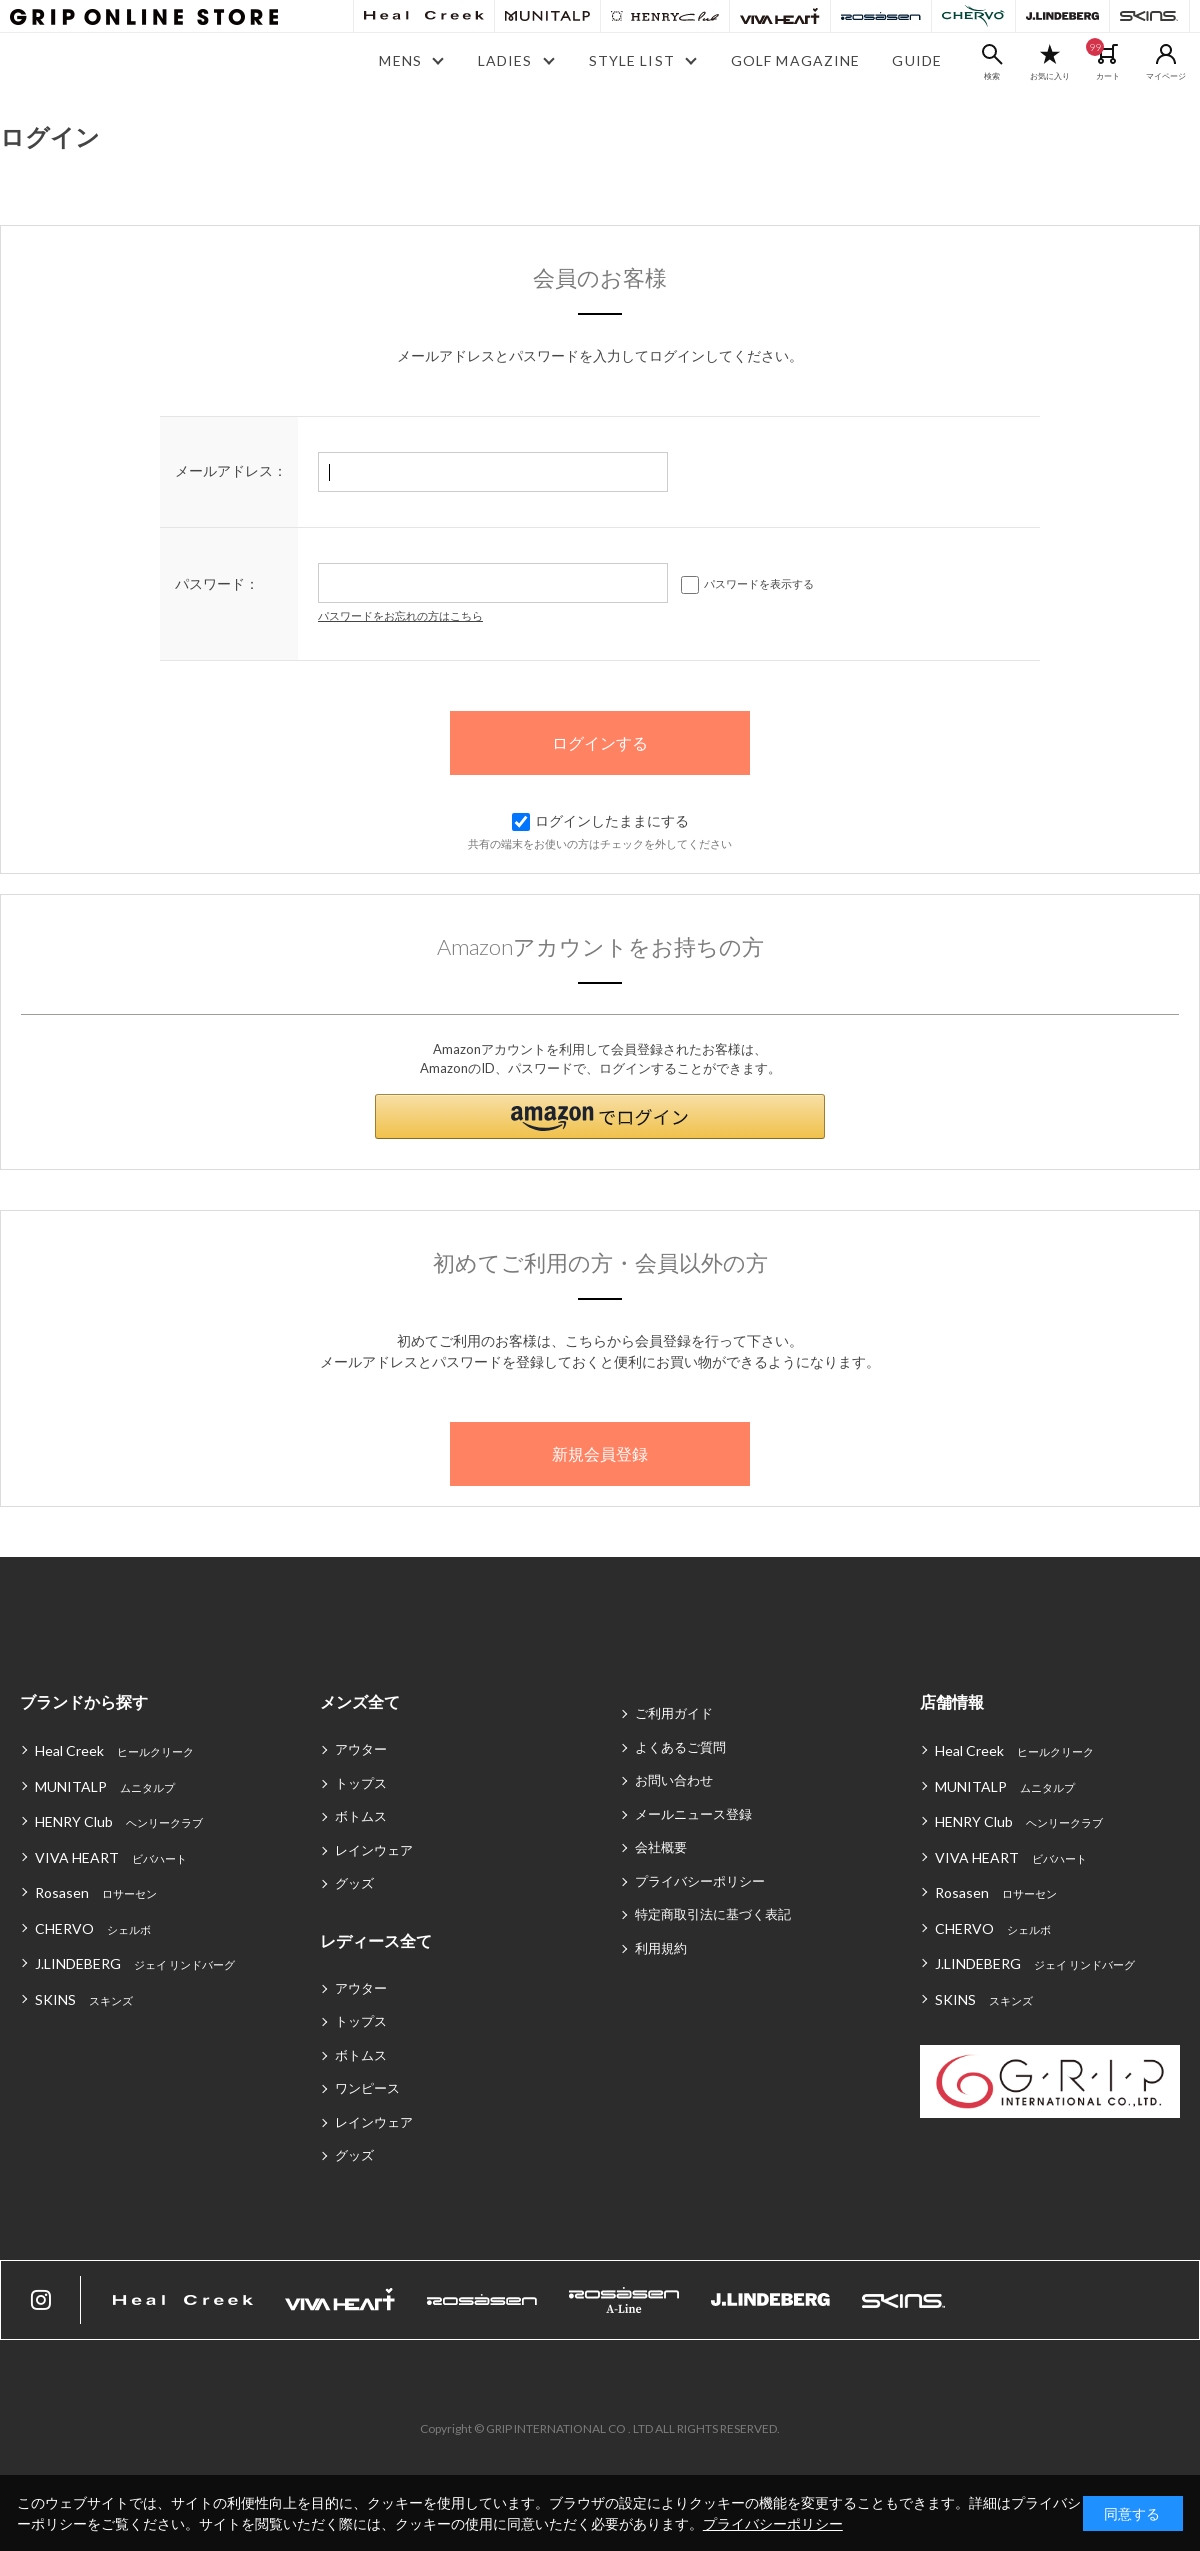 This screenshot has height=2551, width=1200. What do you see at coordinates (600, 1116) in the screenshot?
I see `[button]` at bounding box center [600, 1116].